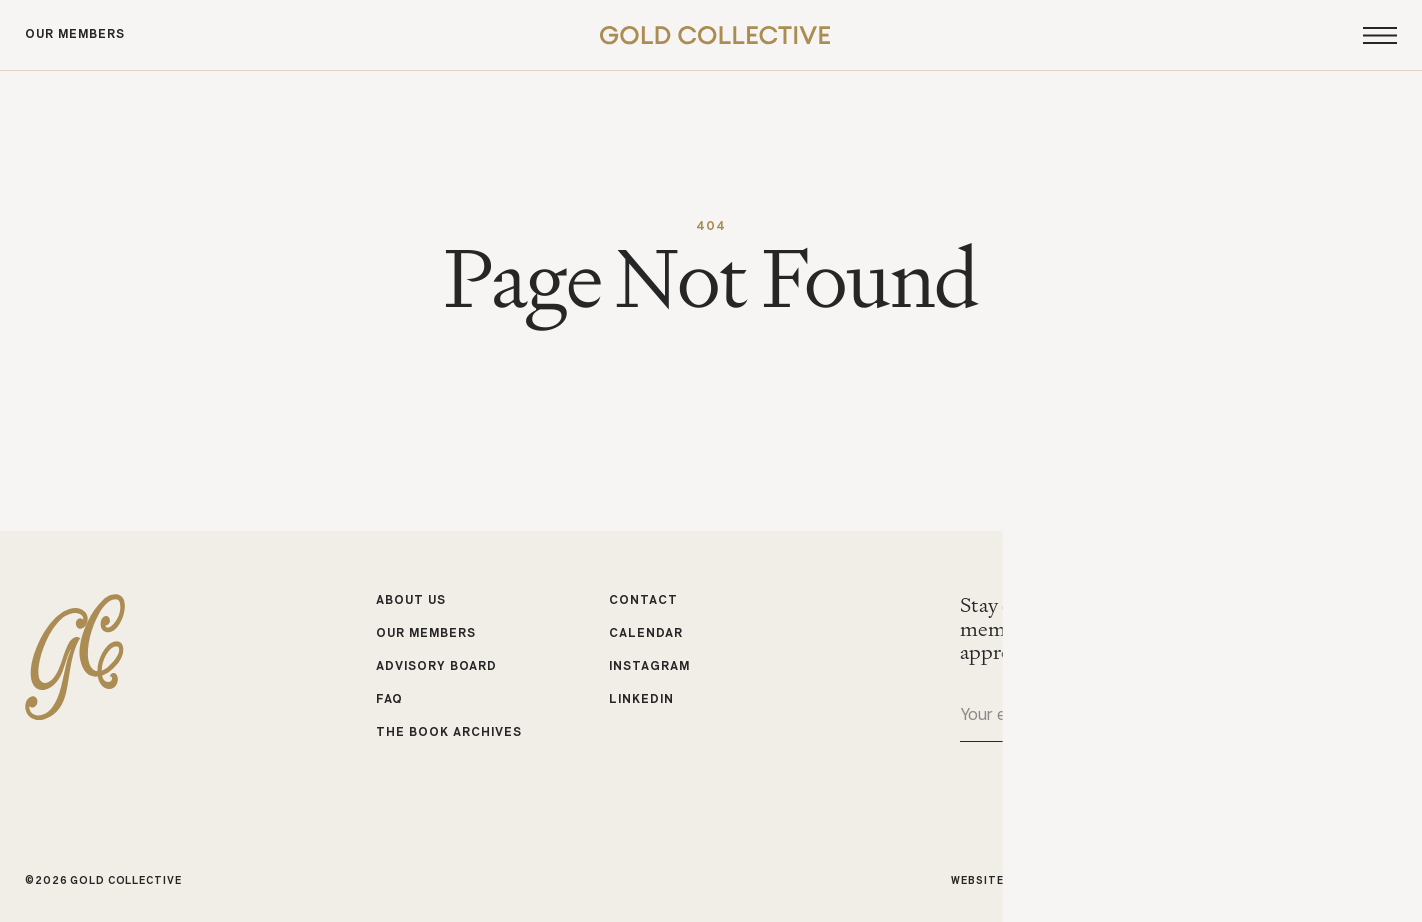 Image resolution: width=1422 pixels, height=922 pixels. I want to click on Advisory Board, so click(437, 667).